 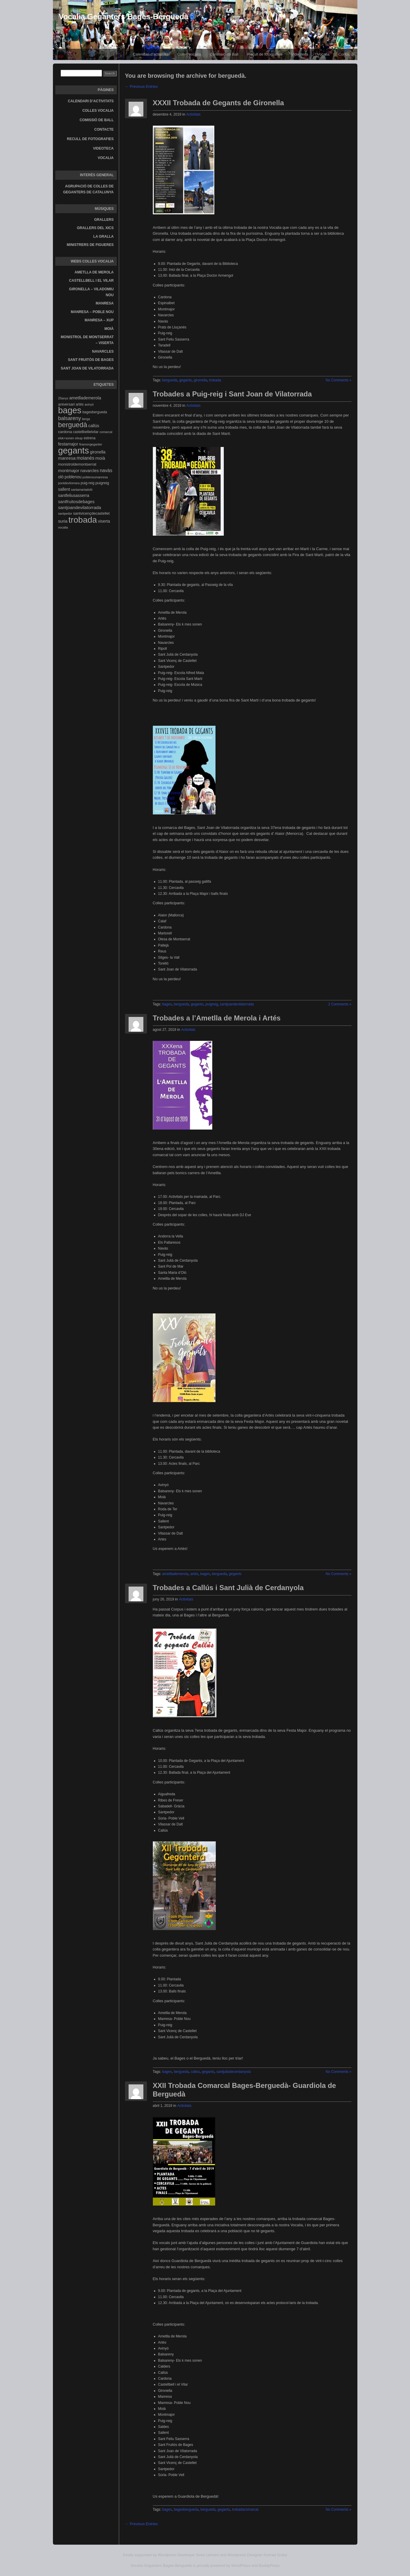 What do you see at coordinates (264, 54) in the screenshot?
I see `Recull de fotografies` at bounding box center [264, 54].